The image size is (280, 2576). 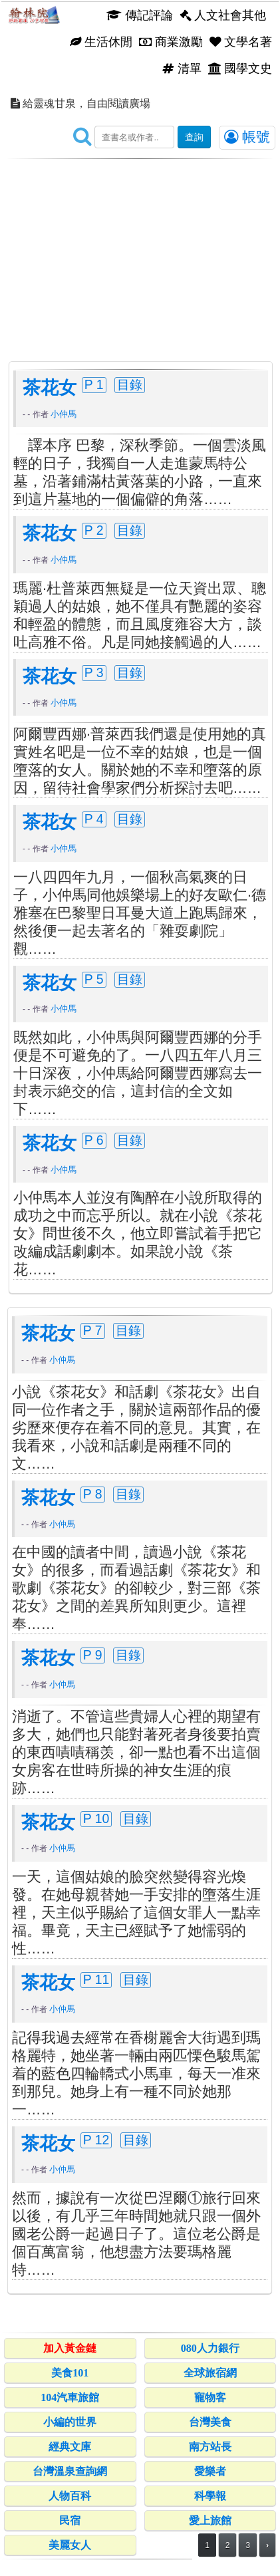 What do you see at coordinates (247, 137) in the screenshot?
I see `帳號` at bounding box center [247, 137].